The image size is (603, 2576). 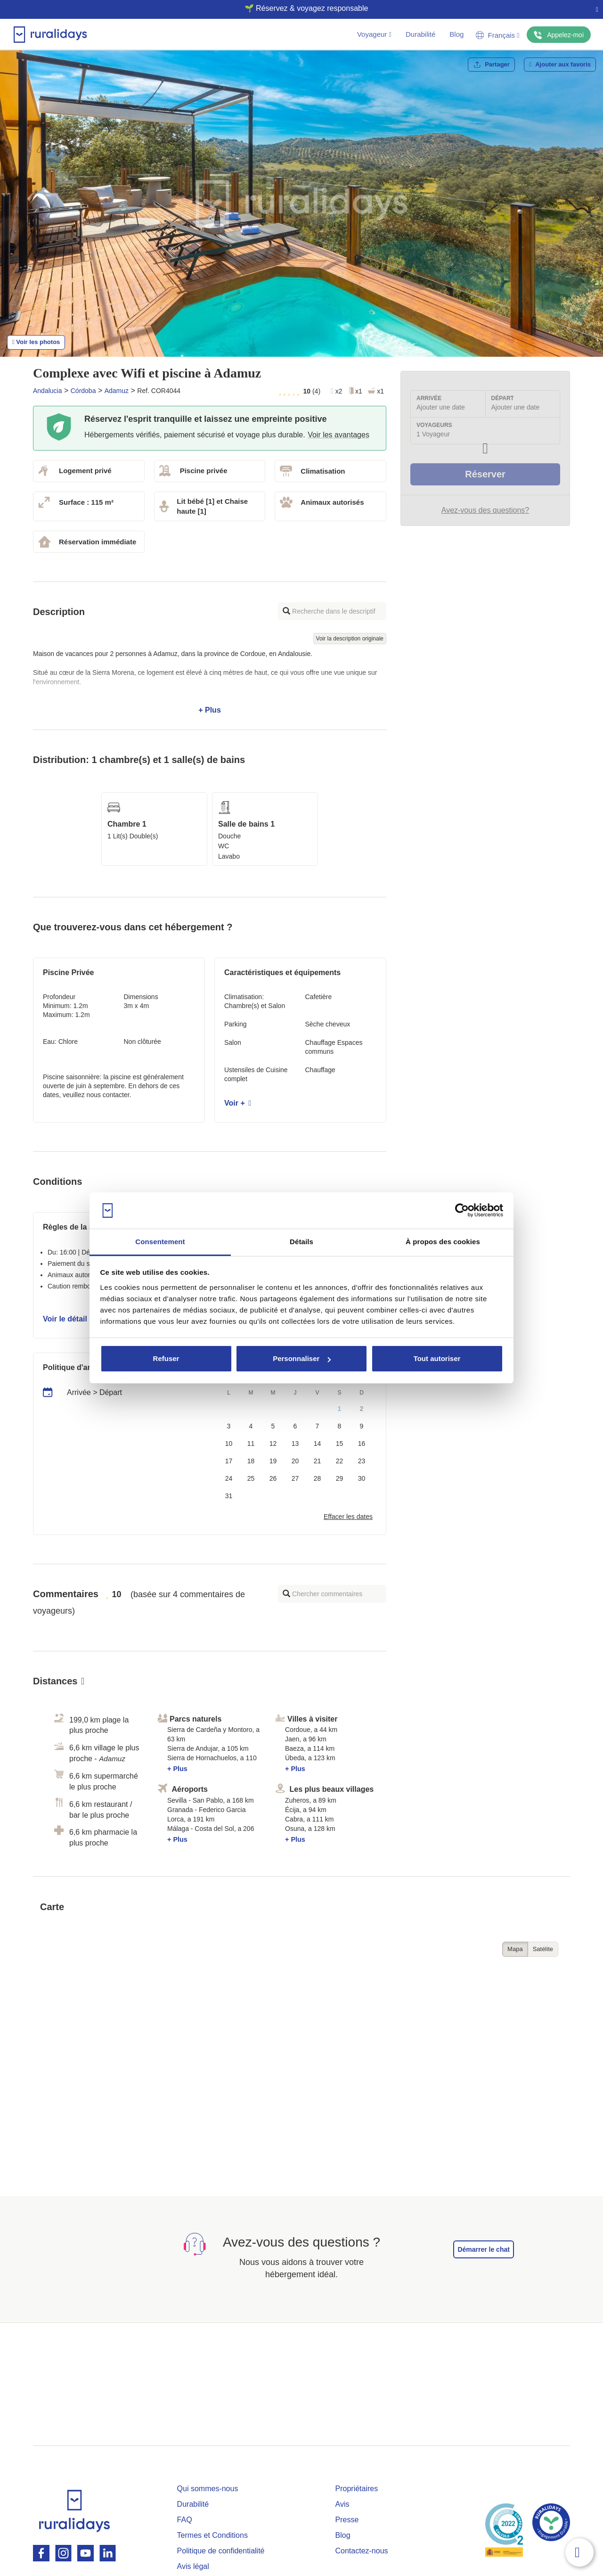 I want to click on 7 [button], so click(x=317, y=1426).